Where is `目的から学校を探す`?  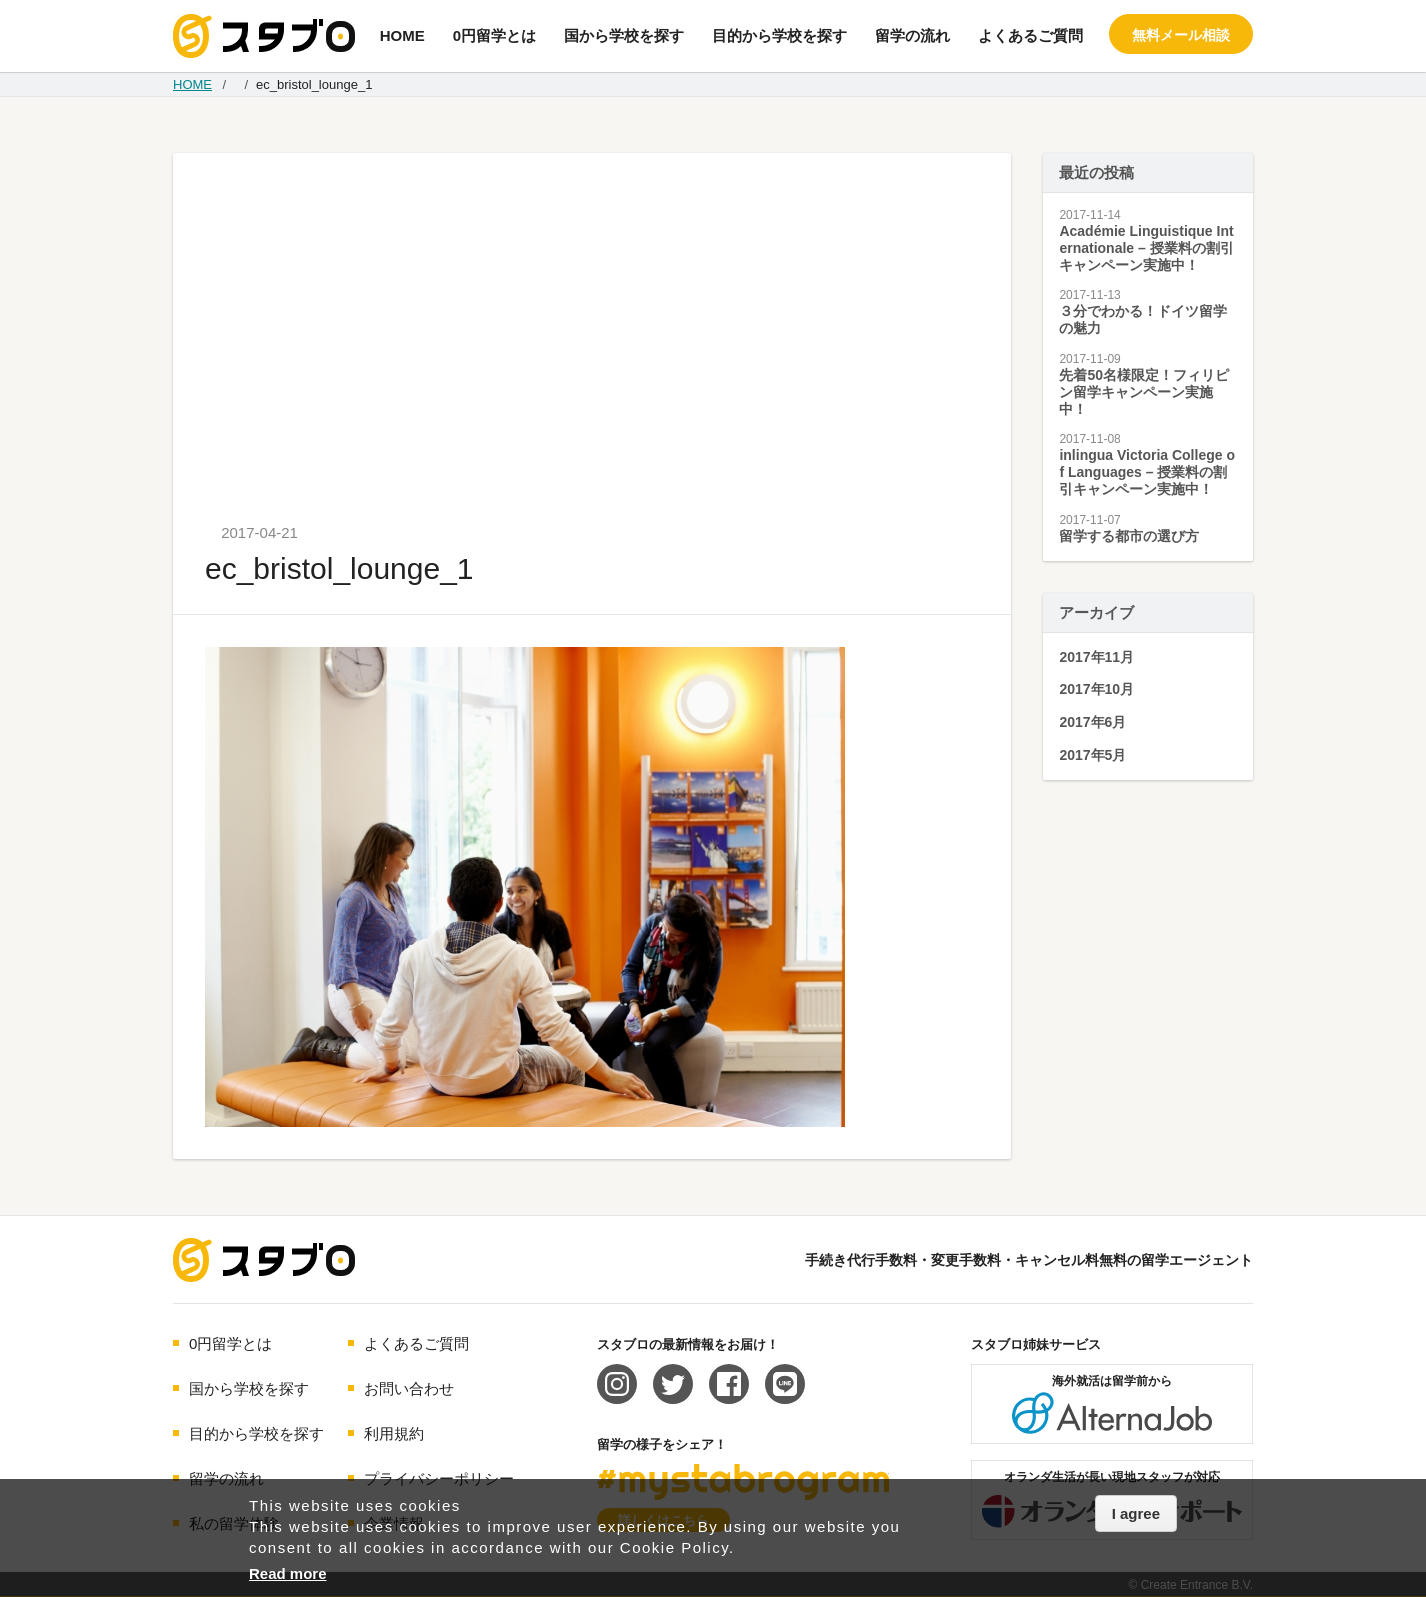 目的から学校を探す is located at coordinates (779, 35).